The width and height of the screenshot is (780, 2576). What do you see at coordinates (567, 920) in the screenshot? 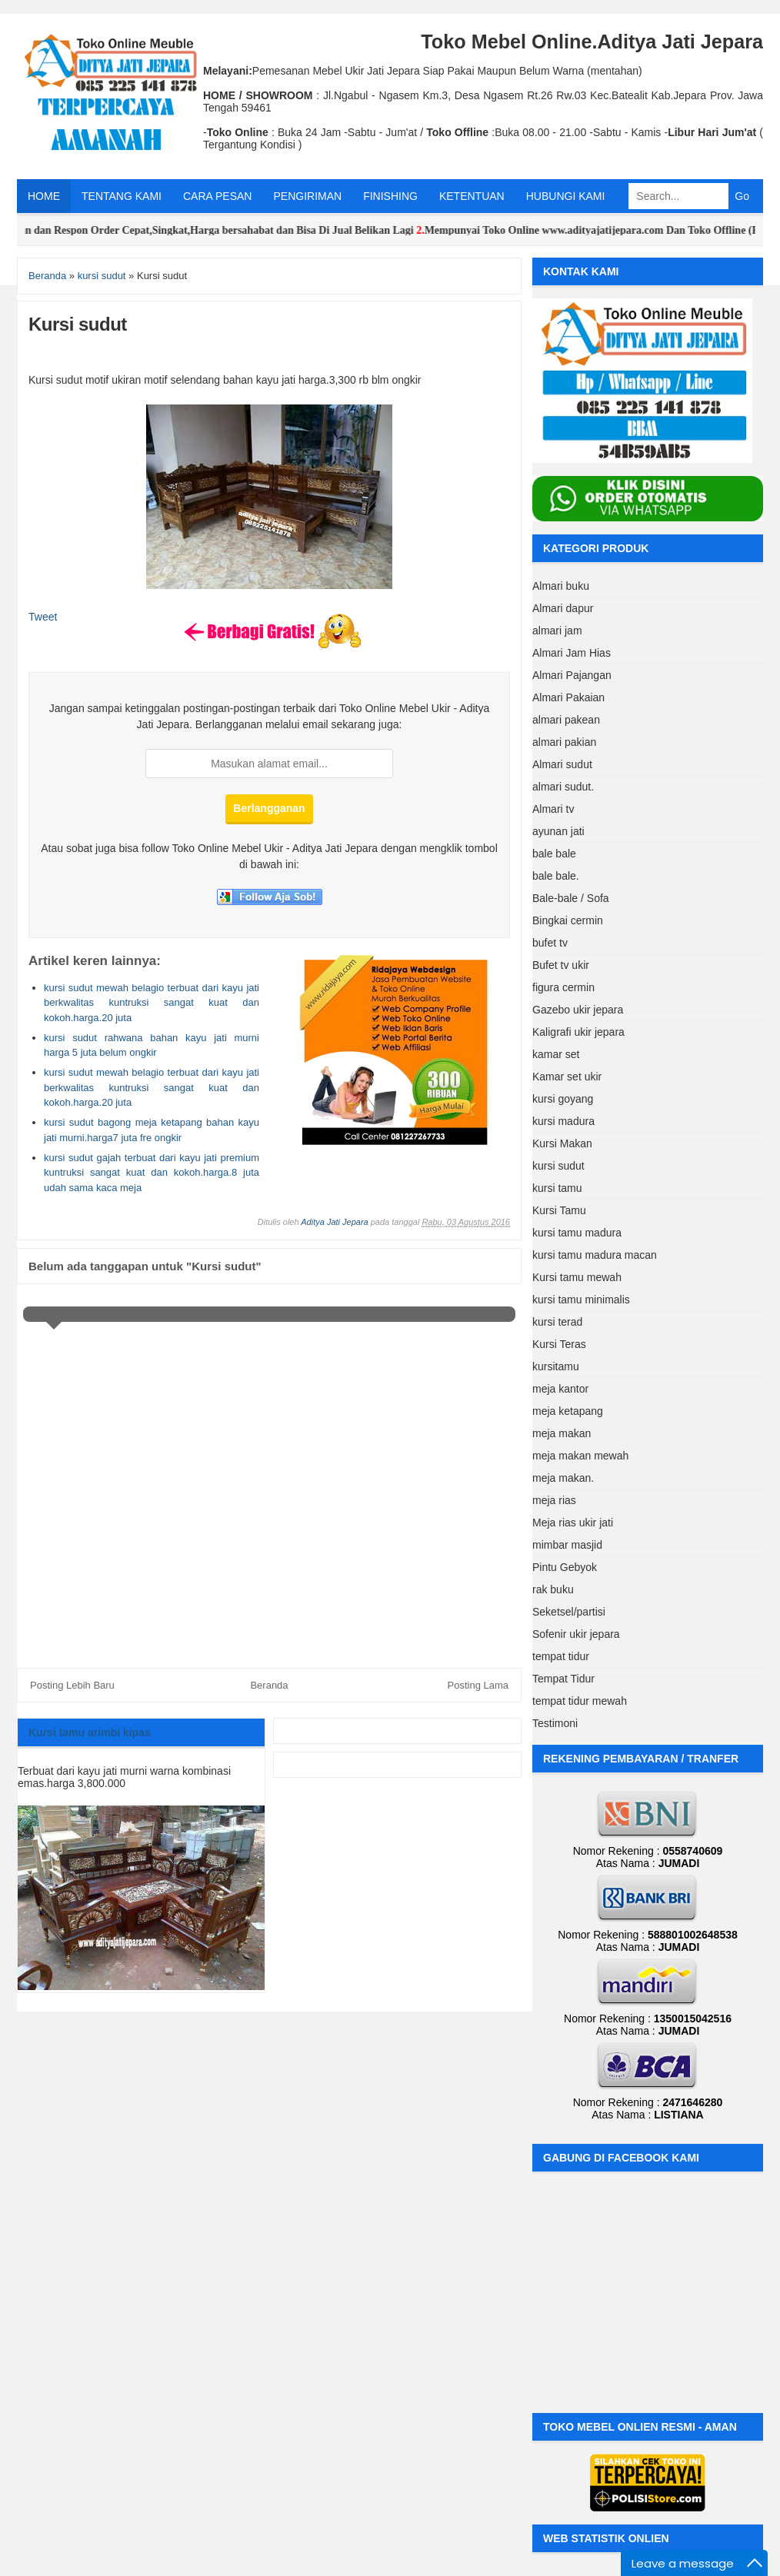
I see `Bingkai cermin` at bounding box center [567, 920].